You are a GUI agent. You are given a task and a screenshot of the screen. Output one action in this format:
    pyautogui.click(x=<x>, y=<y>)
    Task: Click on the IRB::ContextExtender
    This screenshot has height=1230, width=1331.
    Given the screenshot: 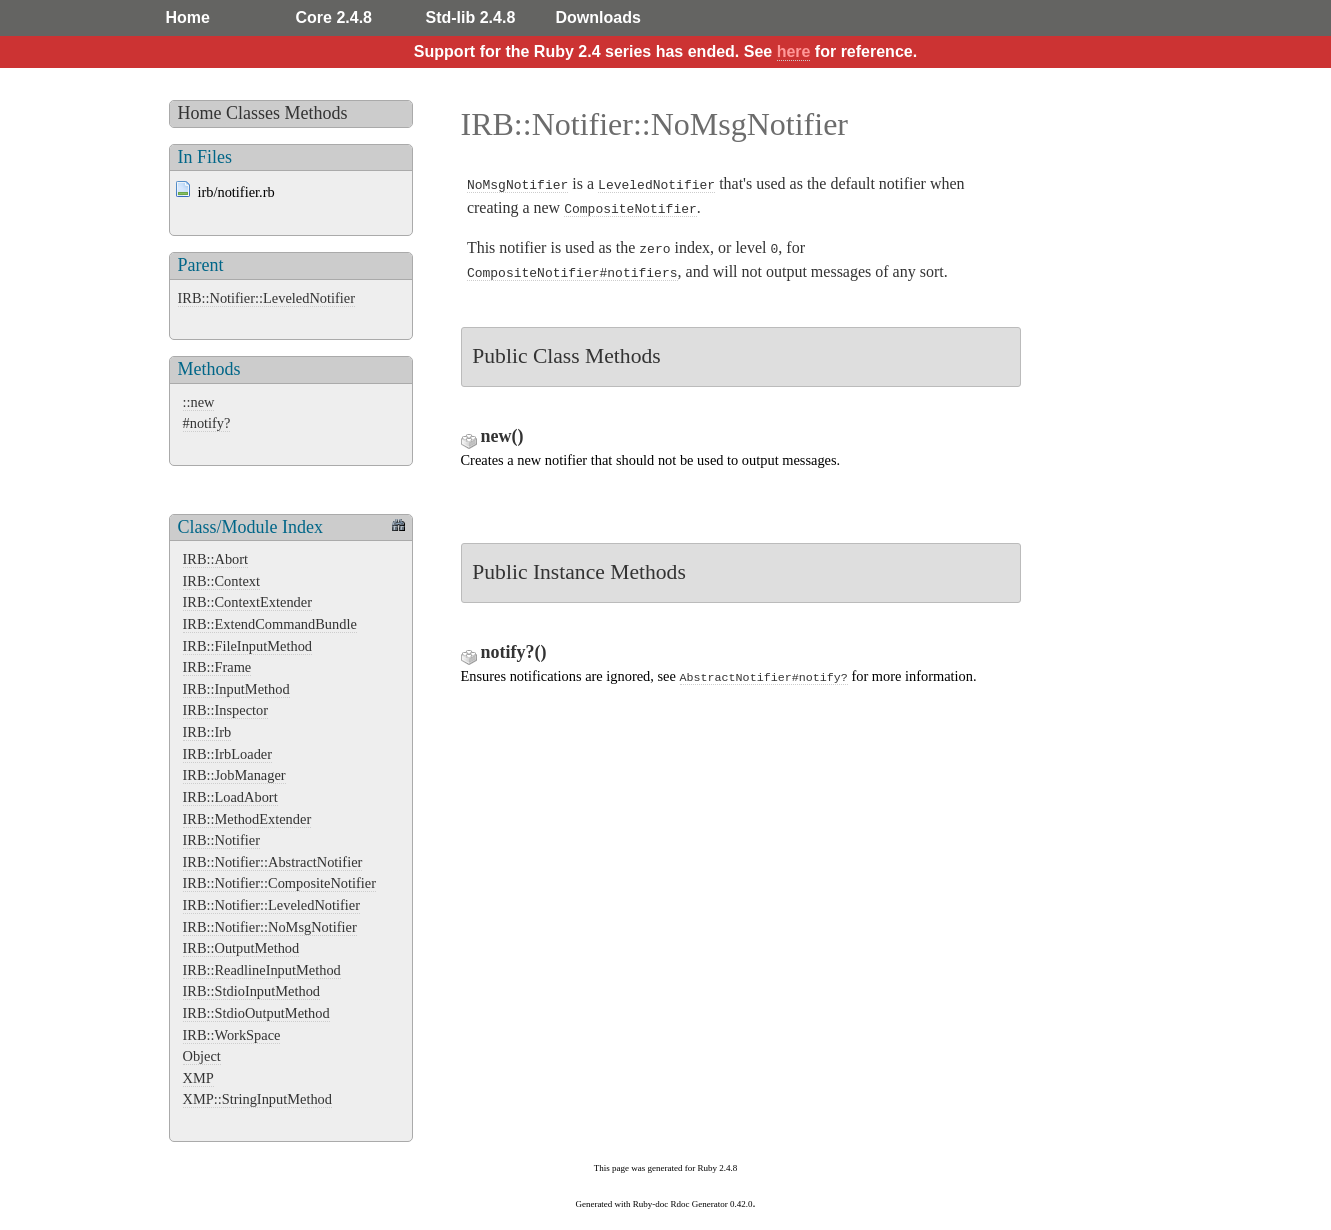 What is the action you would take?
    pyautogui.click(x=248, y=602)
    